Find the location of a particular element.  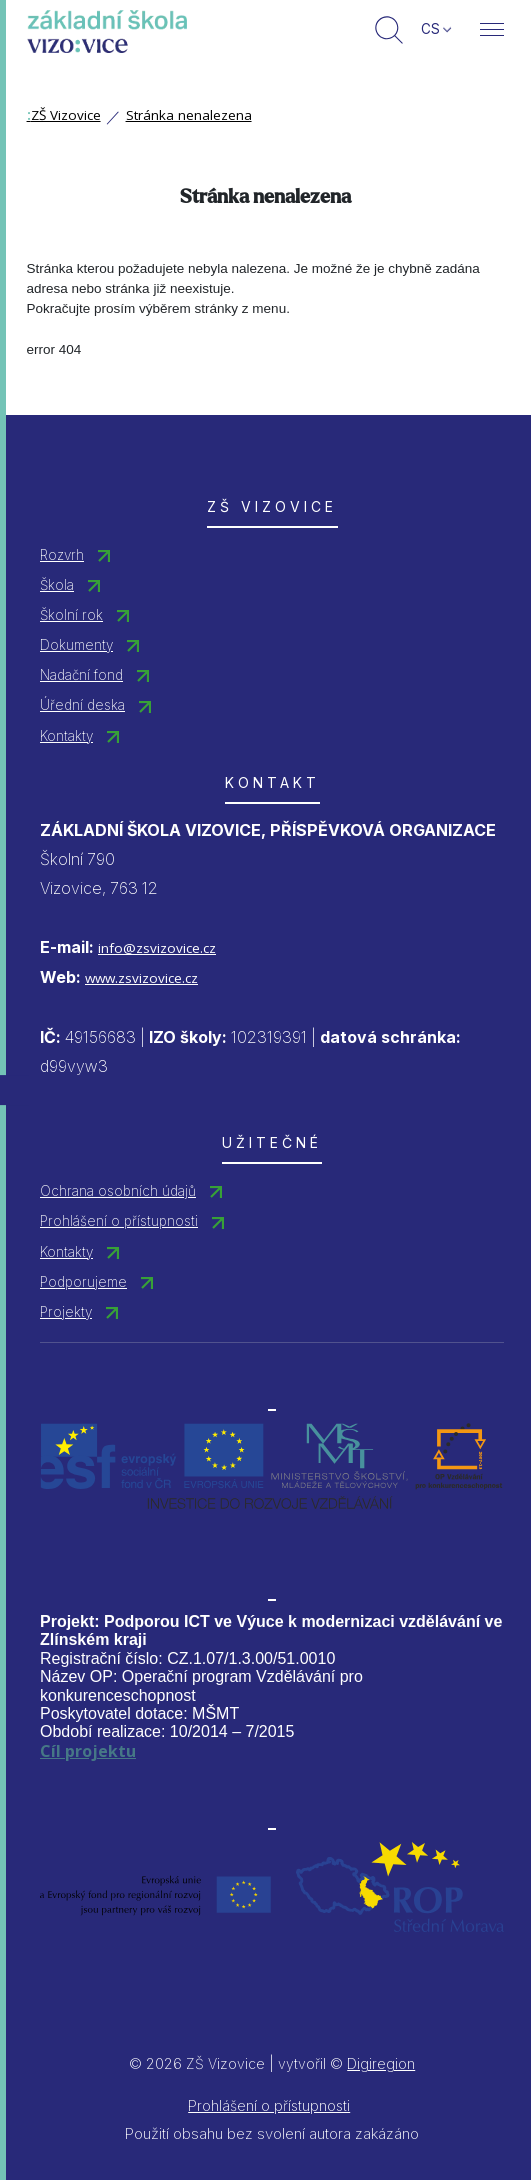

Projekty is located at coordinates (66, 1312).